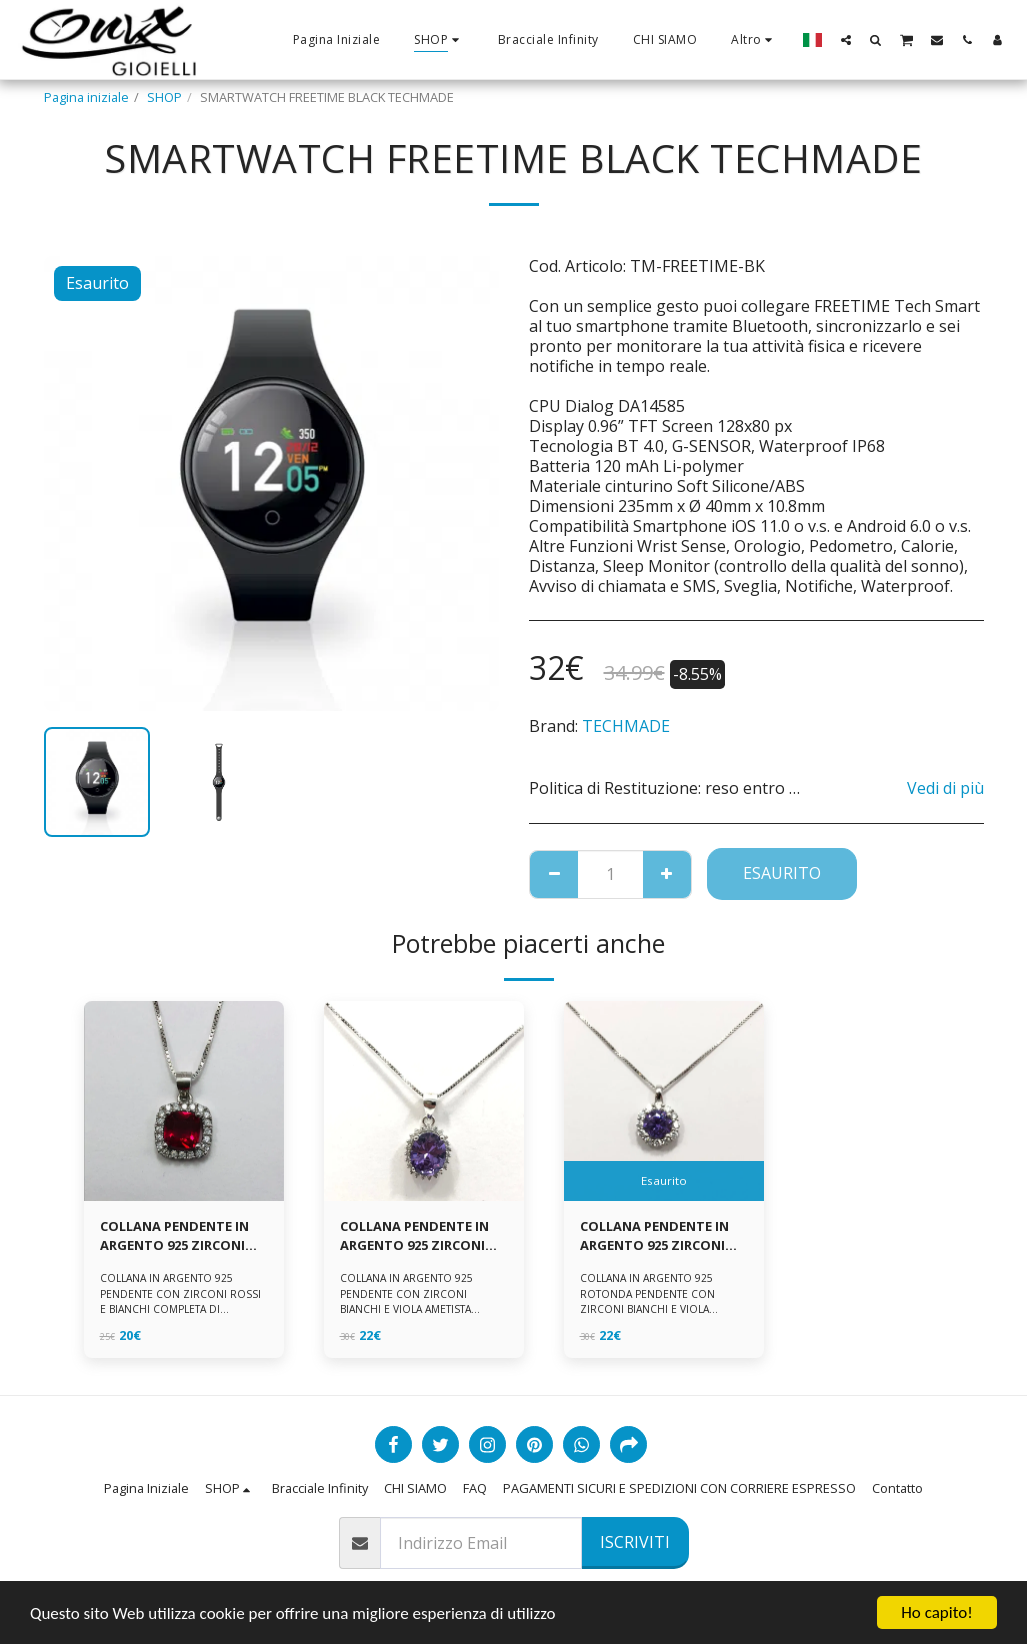  Describe the element at coordinates (635, 1542) in the screenshot. I see `Iscriviti` at that location.